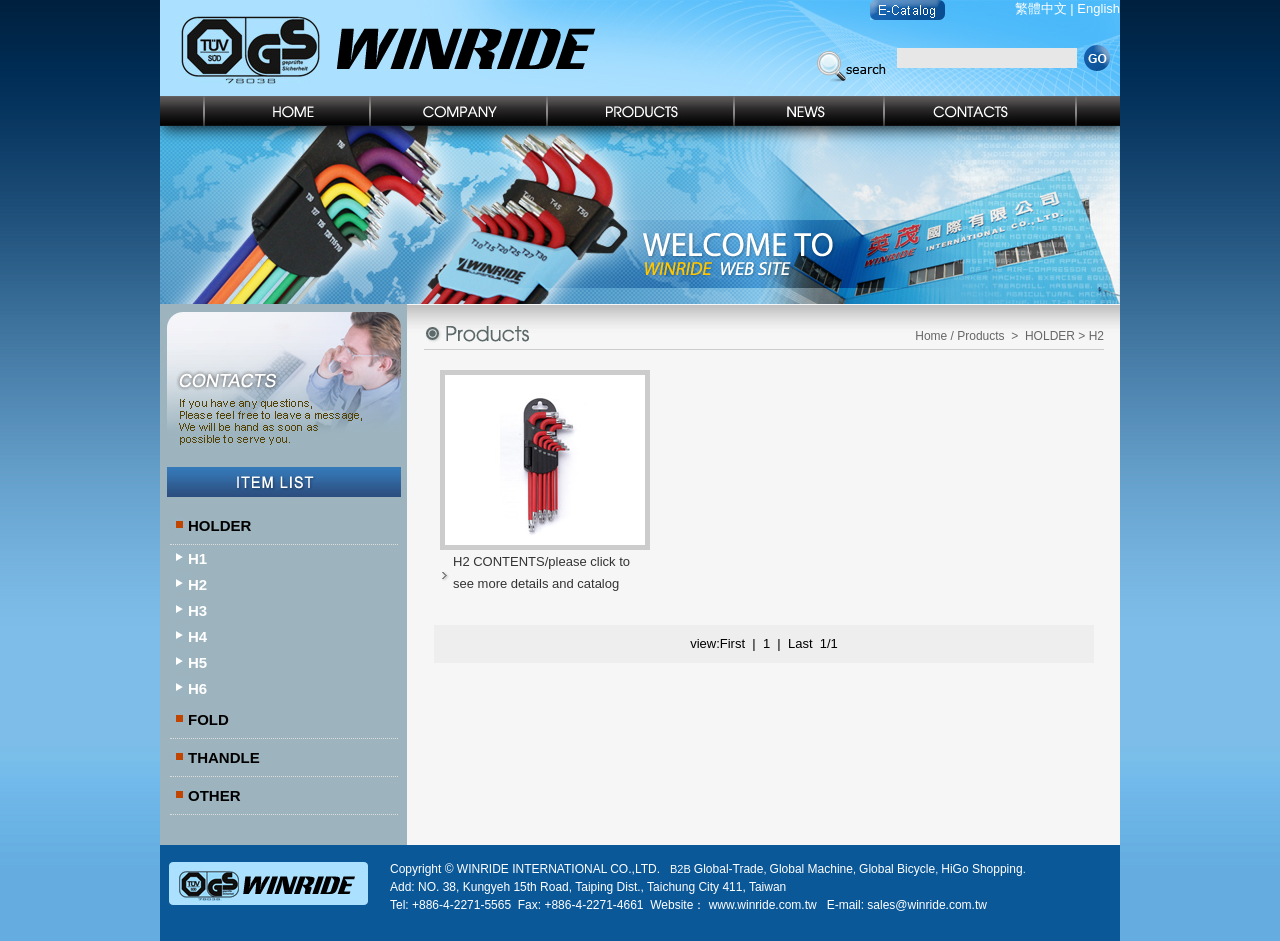 Image resolution: width=1280 pixels, height=941 pixels. Describe the element at coordinates (197, 688) in the screenshot. I see `H6` at that location.